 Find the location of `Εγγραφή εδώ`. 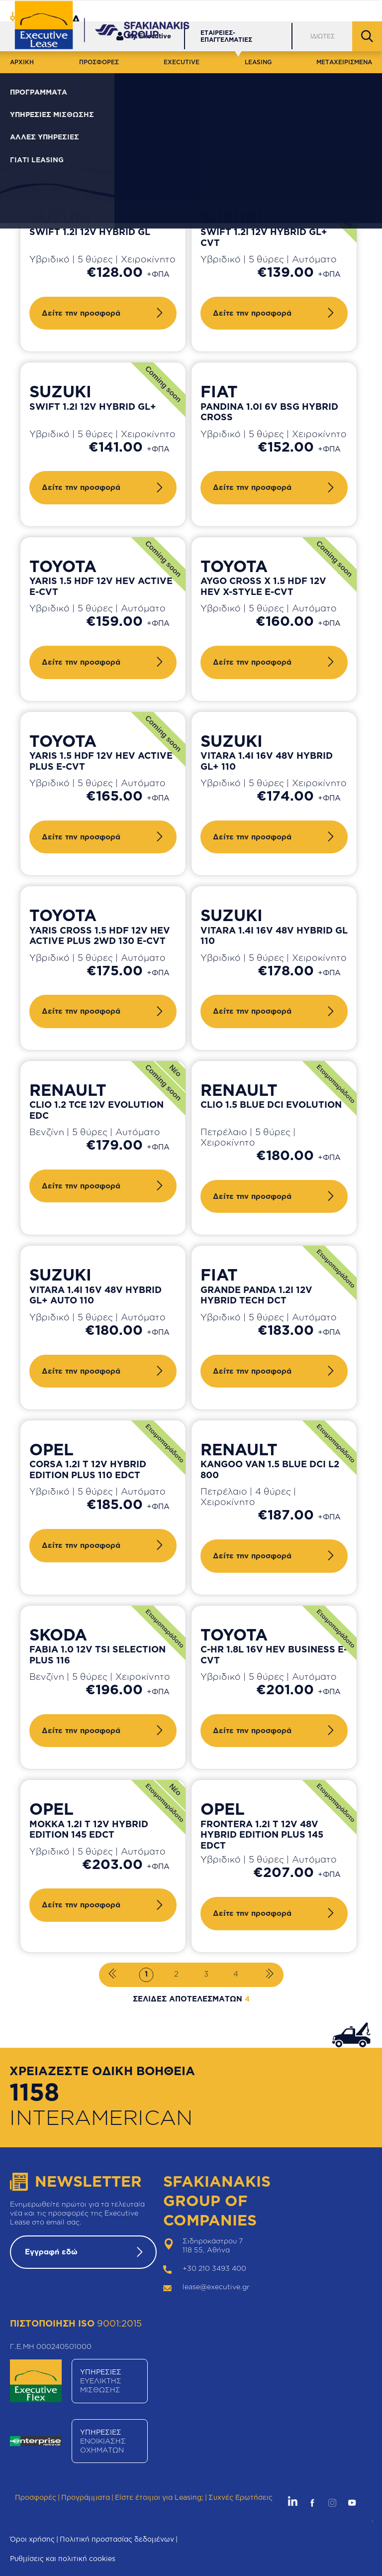

Εγγραφή εδώ is located at coordinates (51, 2251).